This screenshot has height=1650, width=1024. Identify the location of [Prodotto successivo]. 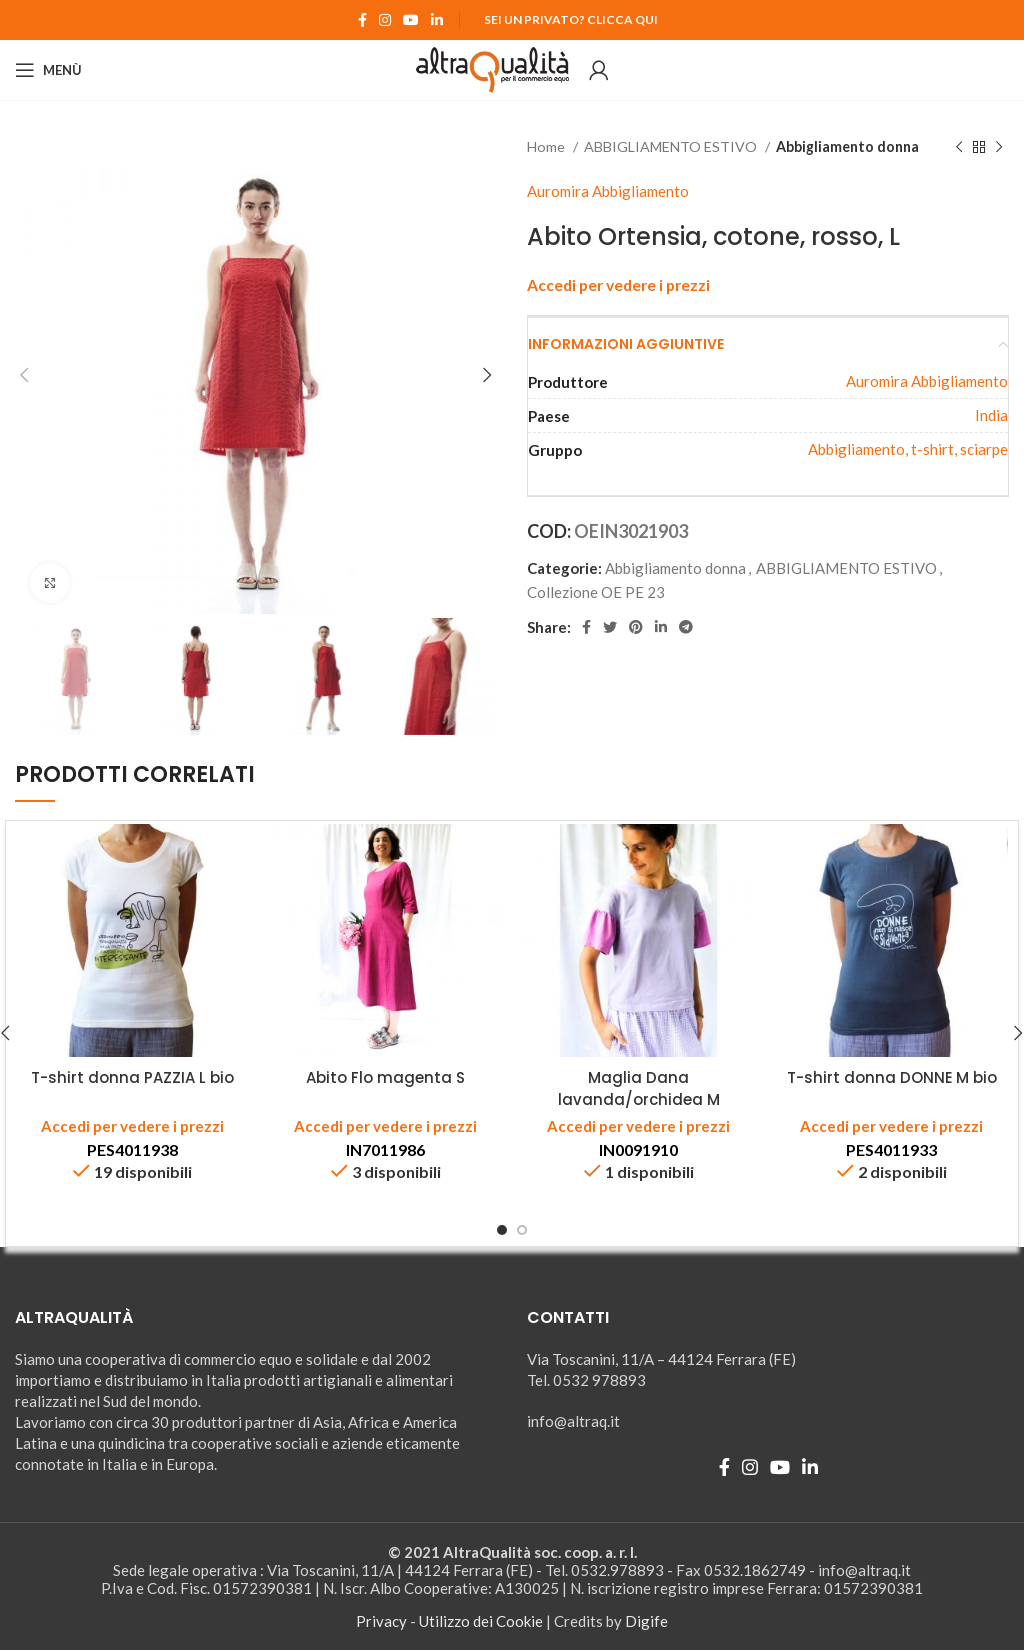
(999, 147).